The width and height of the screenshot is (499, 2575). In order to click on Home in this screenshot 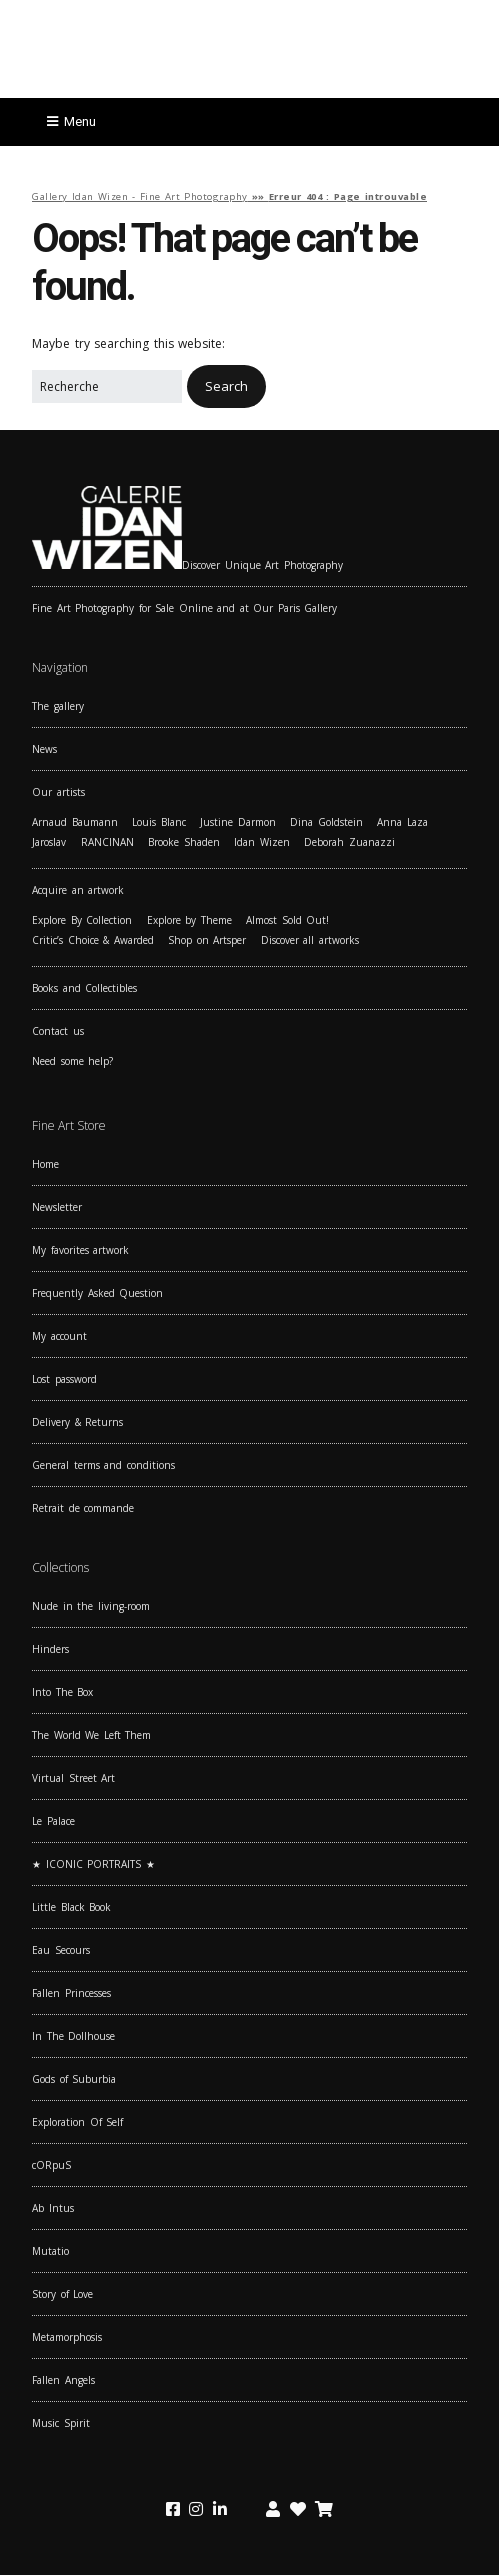, I will do `click(45, 1164)`.